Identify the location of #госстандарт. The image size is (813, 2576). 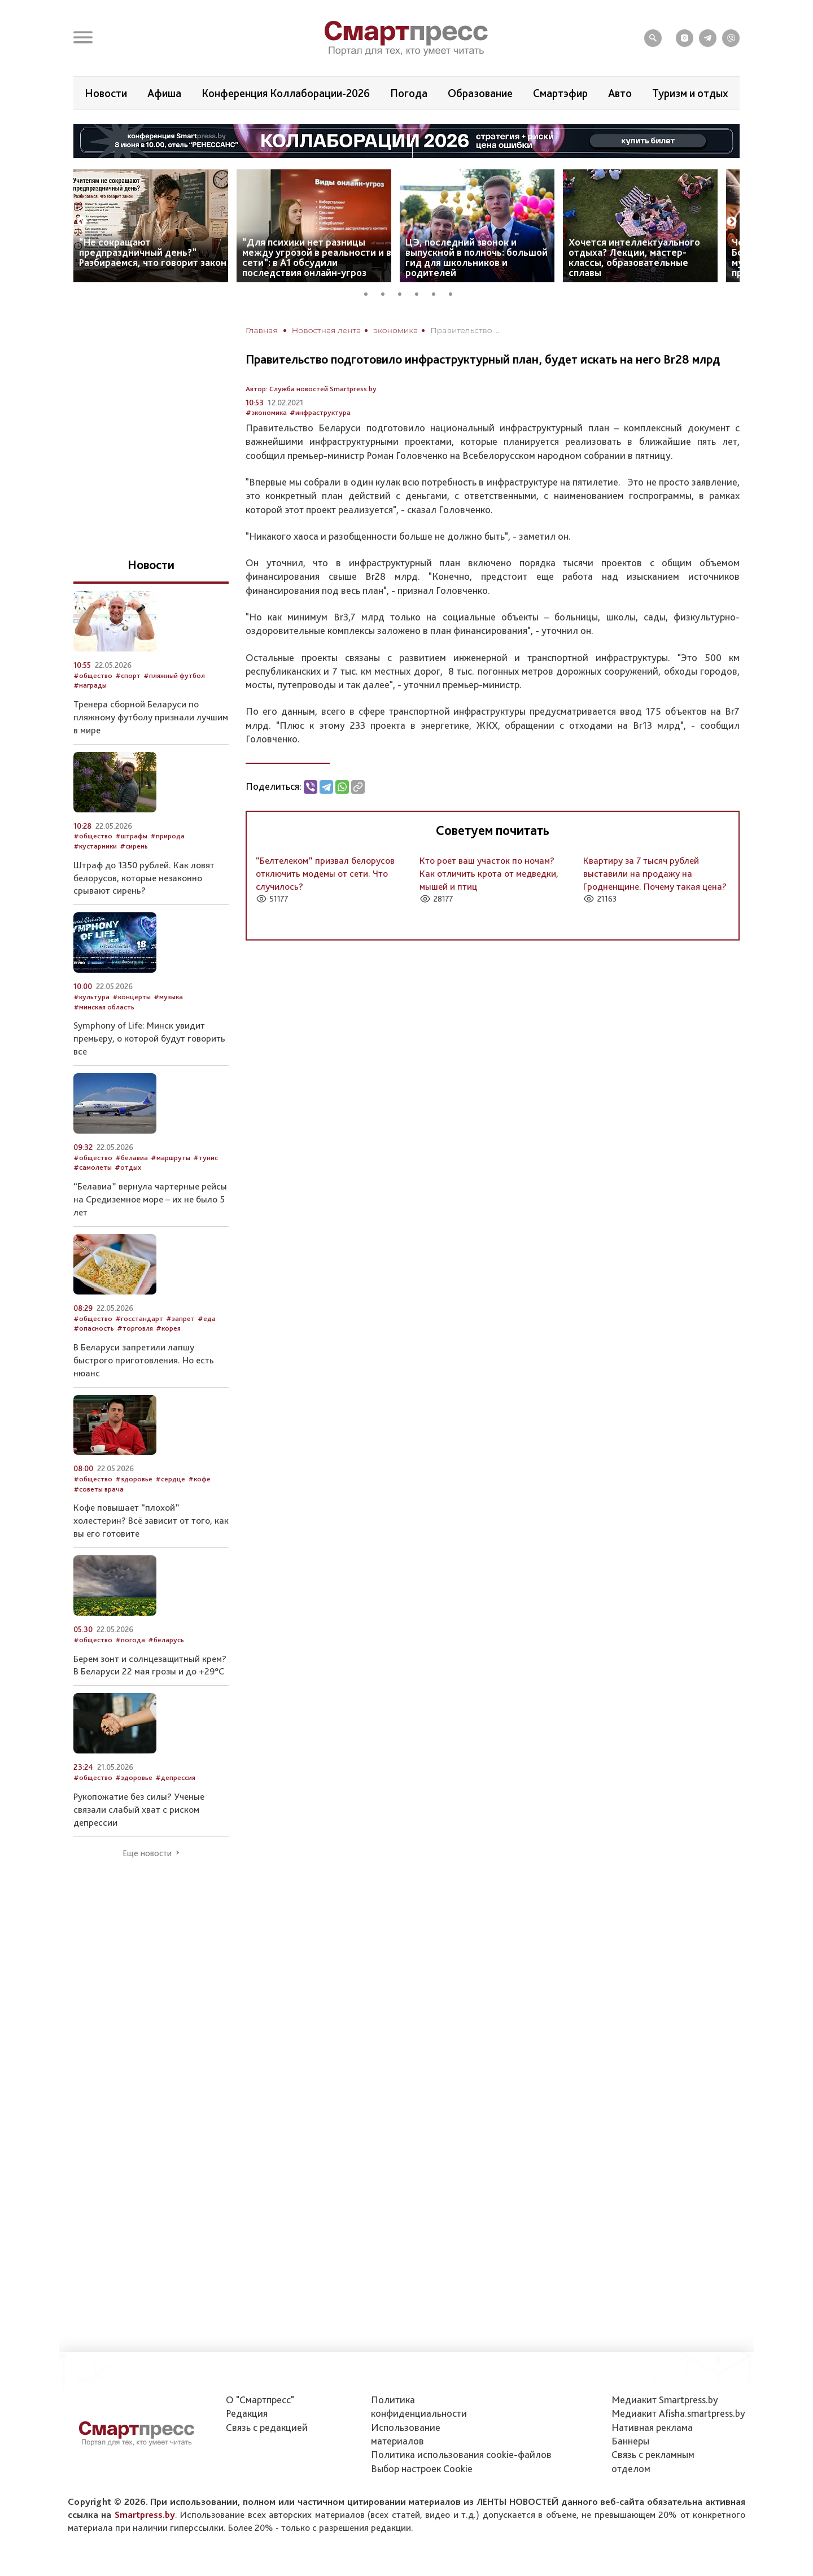
(139, 1318).